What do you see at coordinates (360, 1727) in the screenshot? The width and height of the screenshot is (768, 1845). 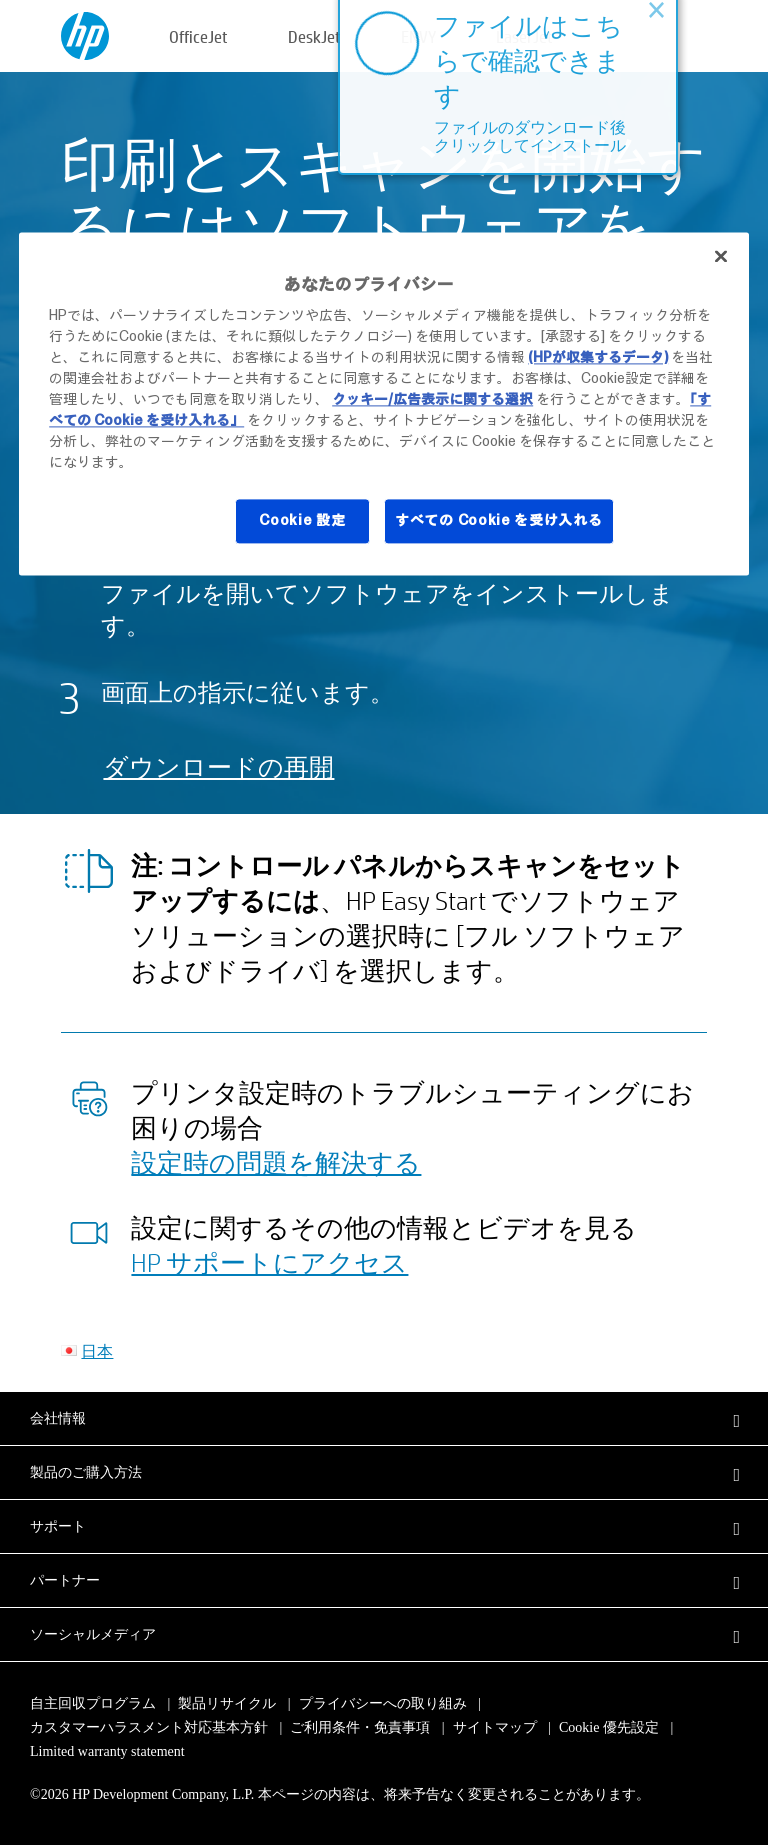 I see `ご利用条件・免責事項` at bounding box center [360, 1727].